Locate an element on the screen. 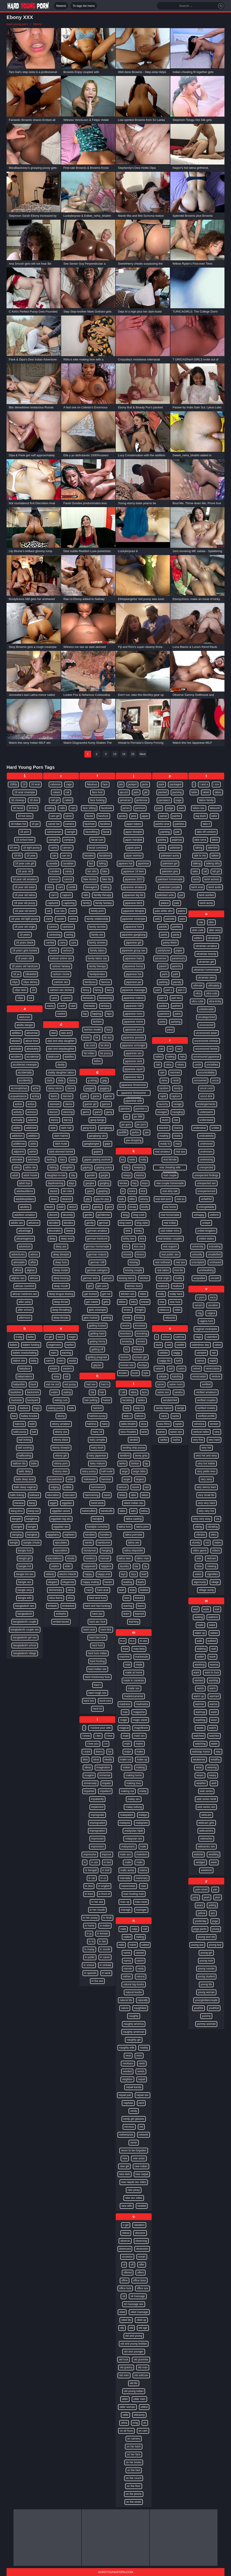  adult toys is located at coordinates (24, 1183).